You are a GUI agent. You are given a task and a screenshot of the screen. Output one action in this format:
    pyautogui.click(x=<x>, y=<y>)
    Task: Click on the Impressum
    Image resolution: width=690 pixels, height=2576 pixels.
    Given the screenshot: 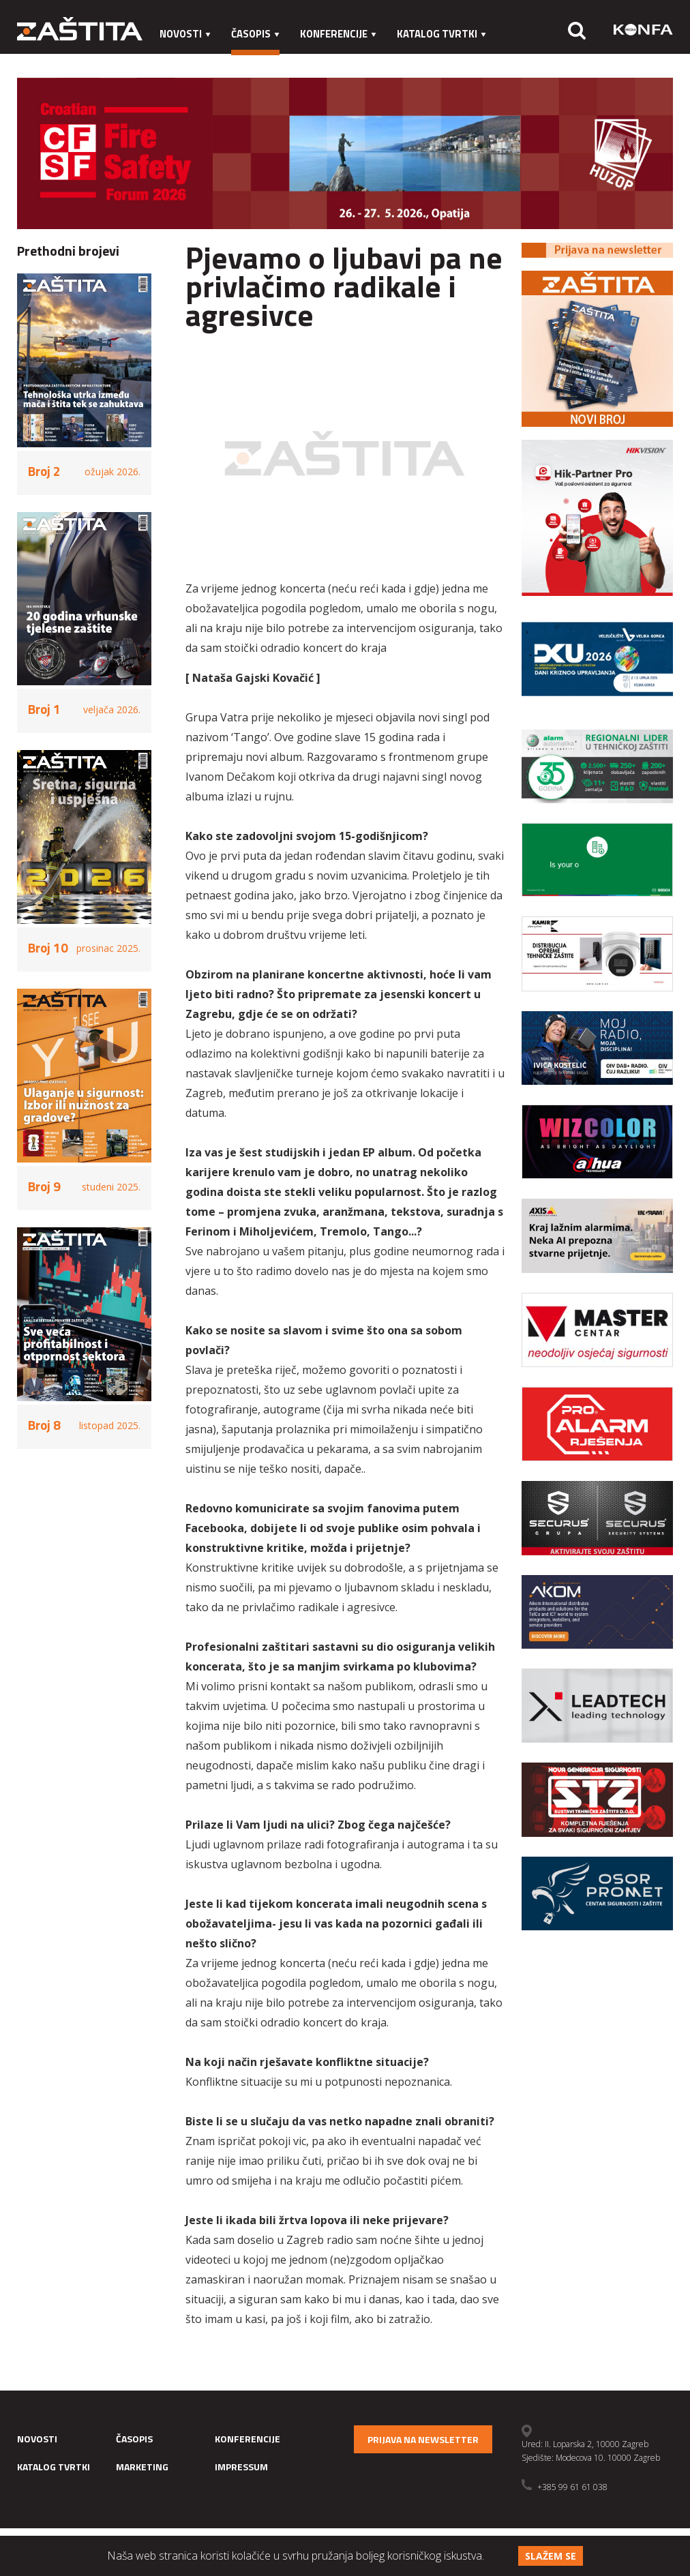 What is the action you would take?
    pyautogui.click(x=266, y=61)
    